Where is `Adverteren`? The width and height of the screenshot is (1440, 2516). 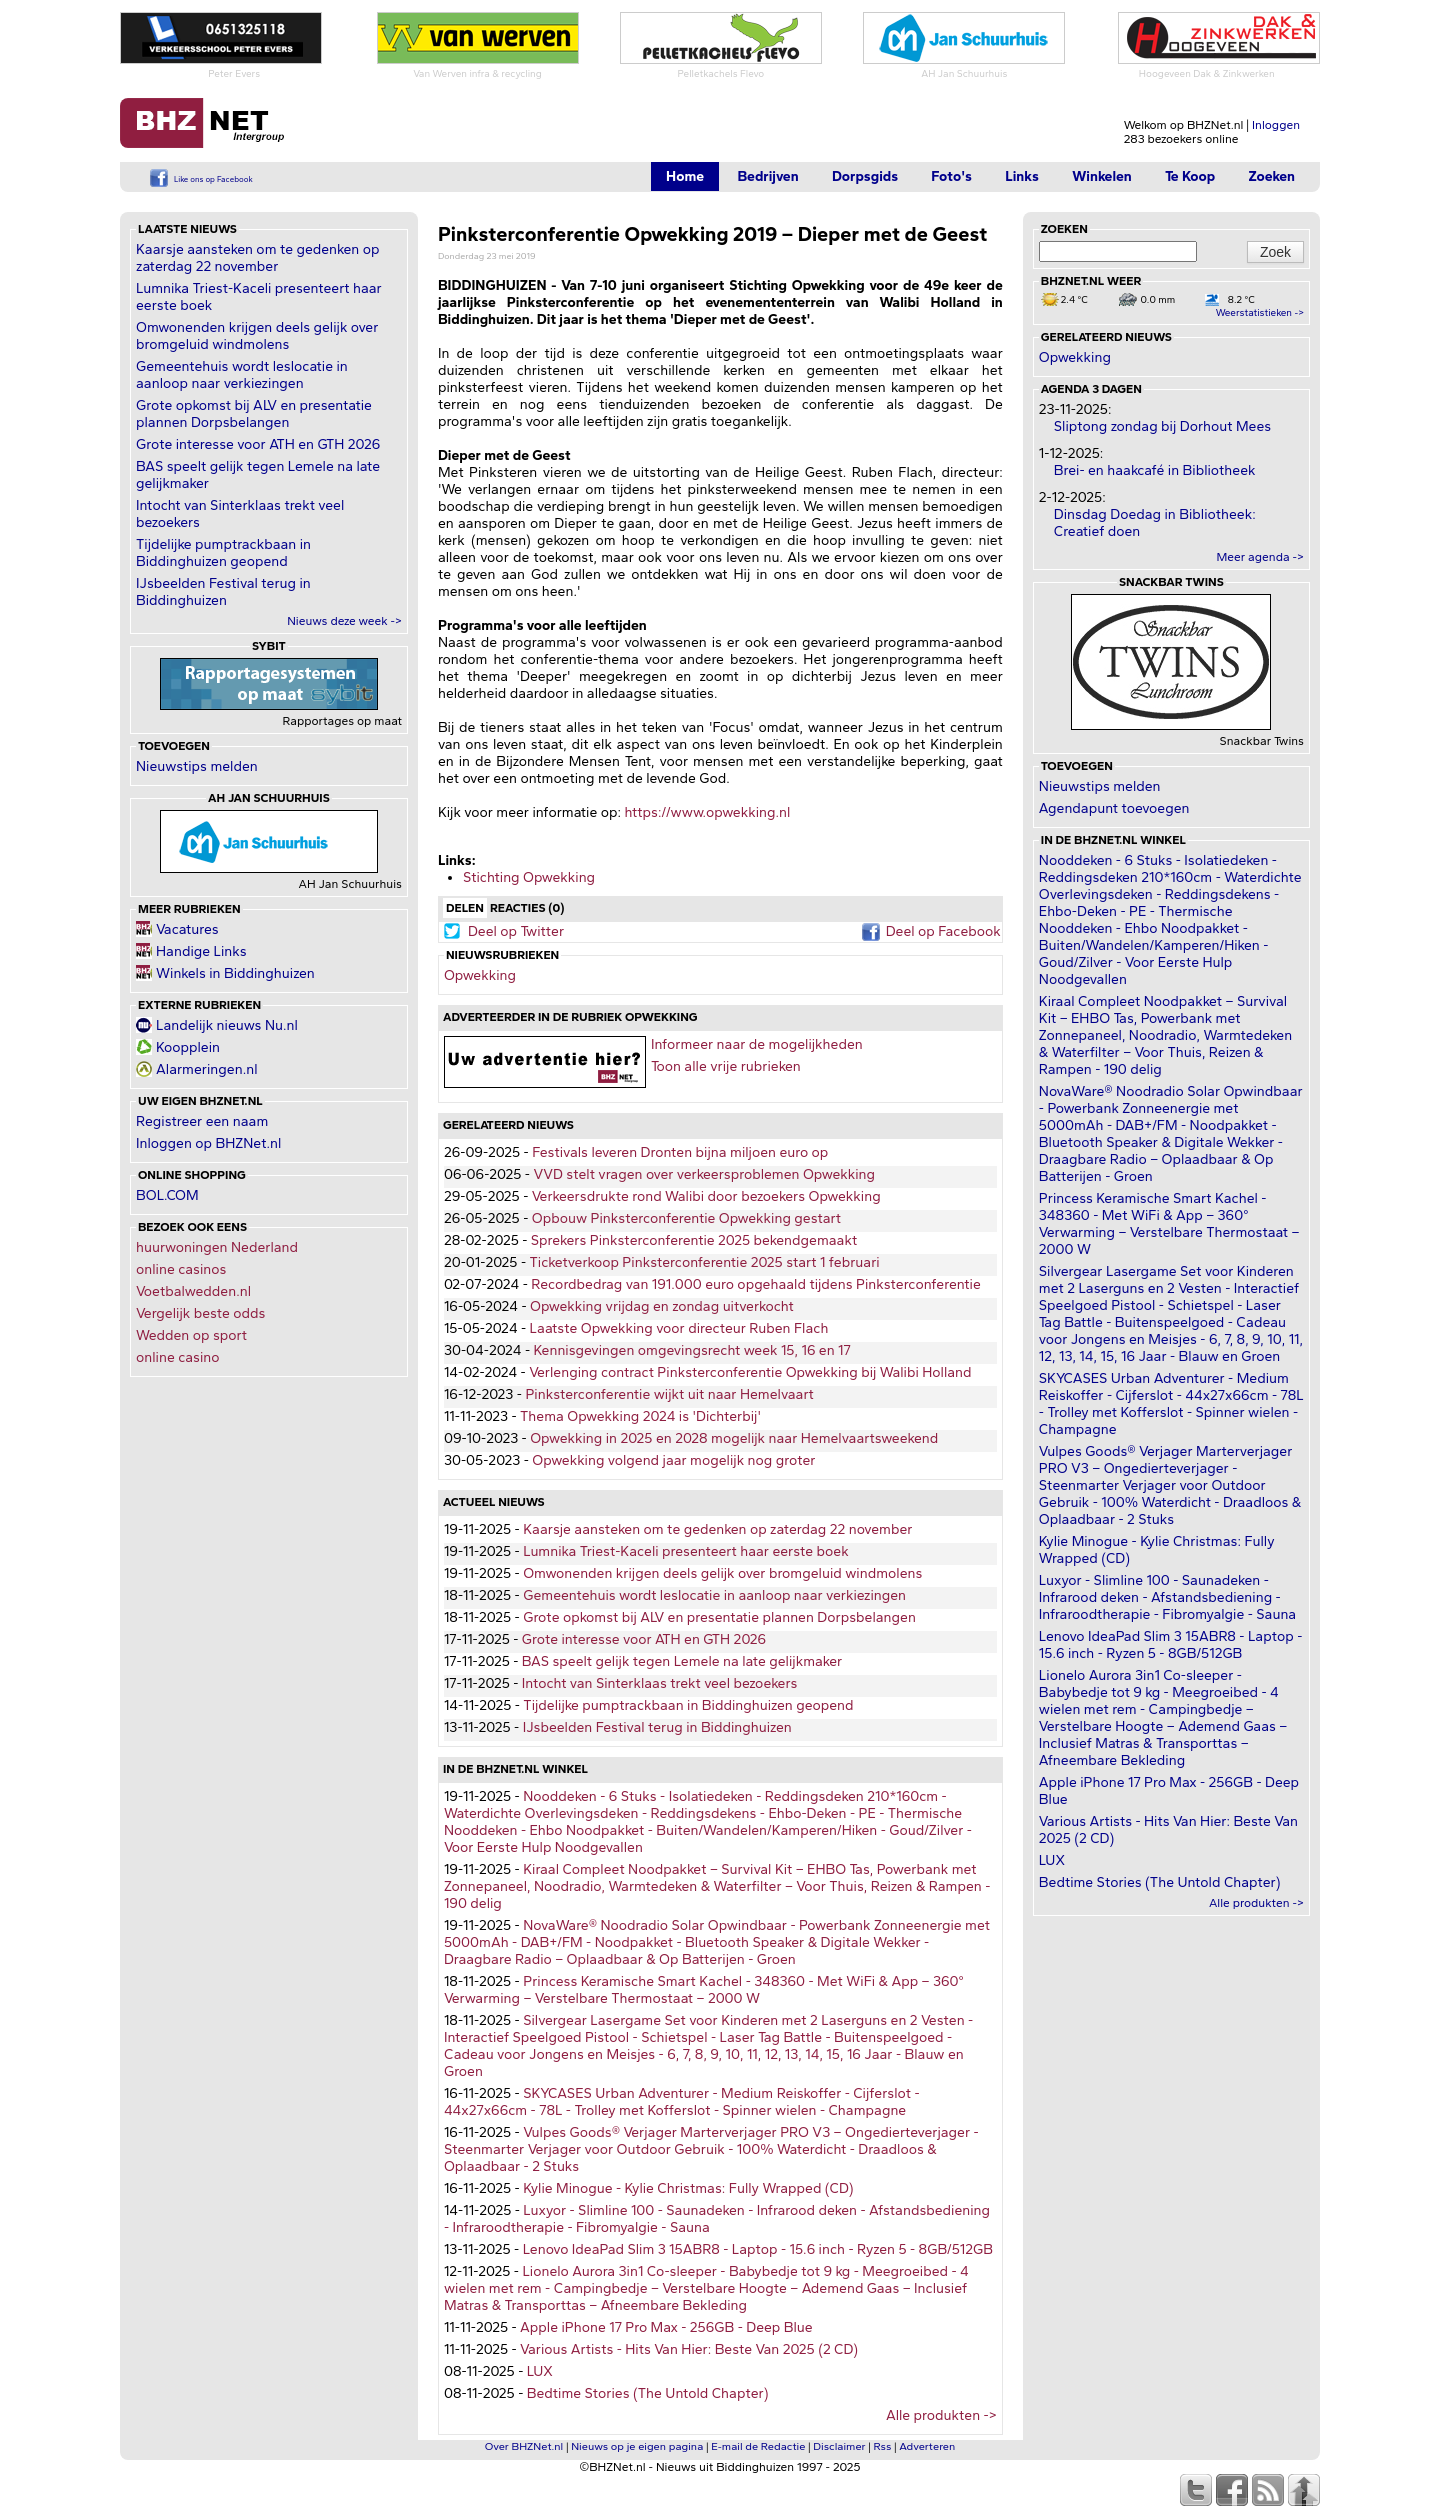 Adverteren is located at coordinates (927, 2446).